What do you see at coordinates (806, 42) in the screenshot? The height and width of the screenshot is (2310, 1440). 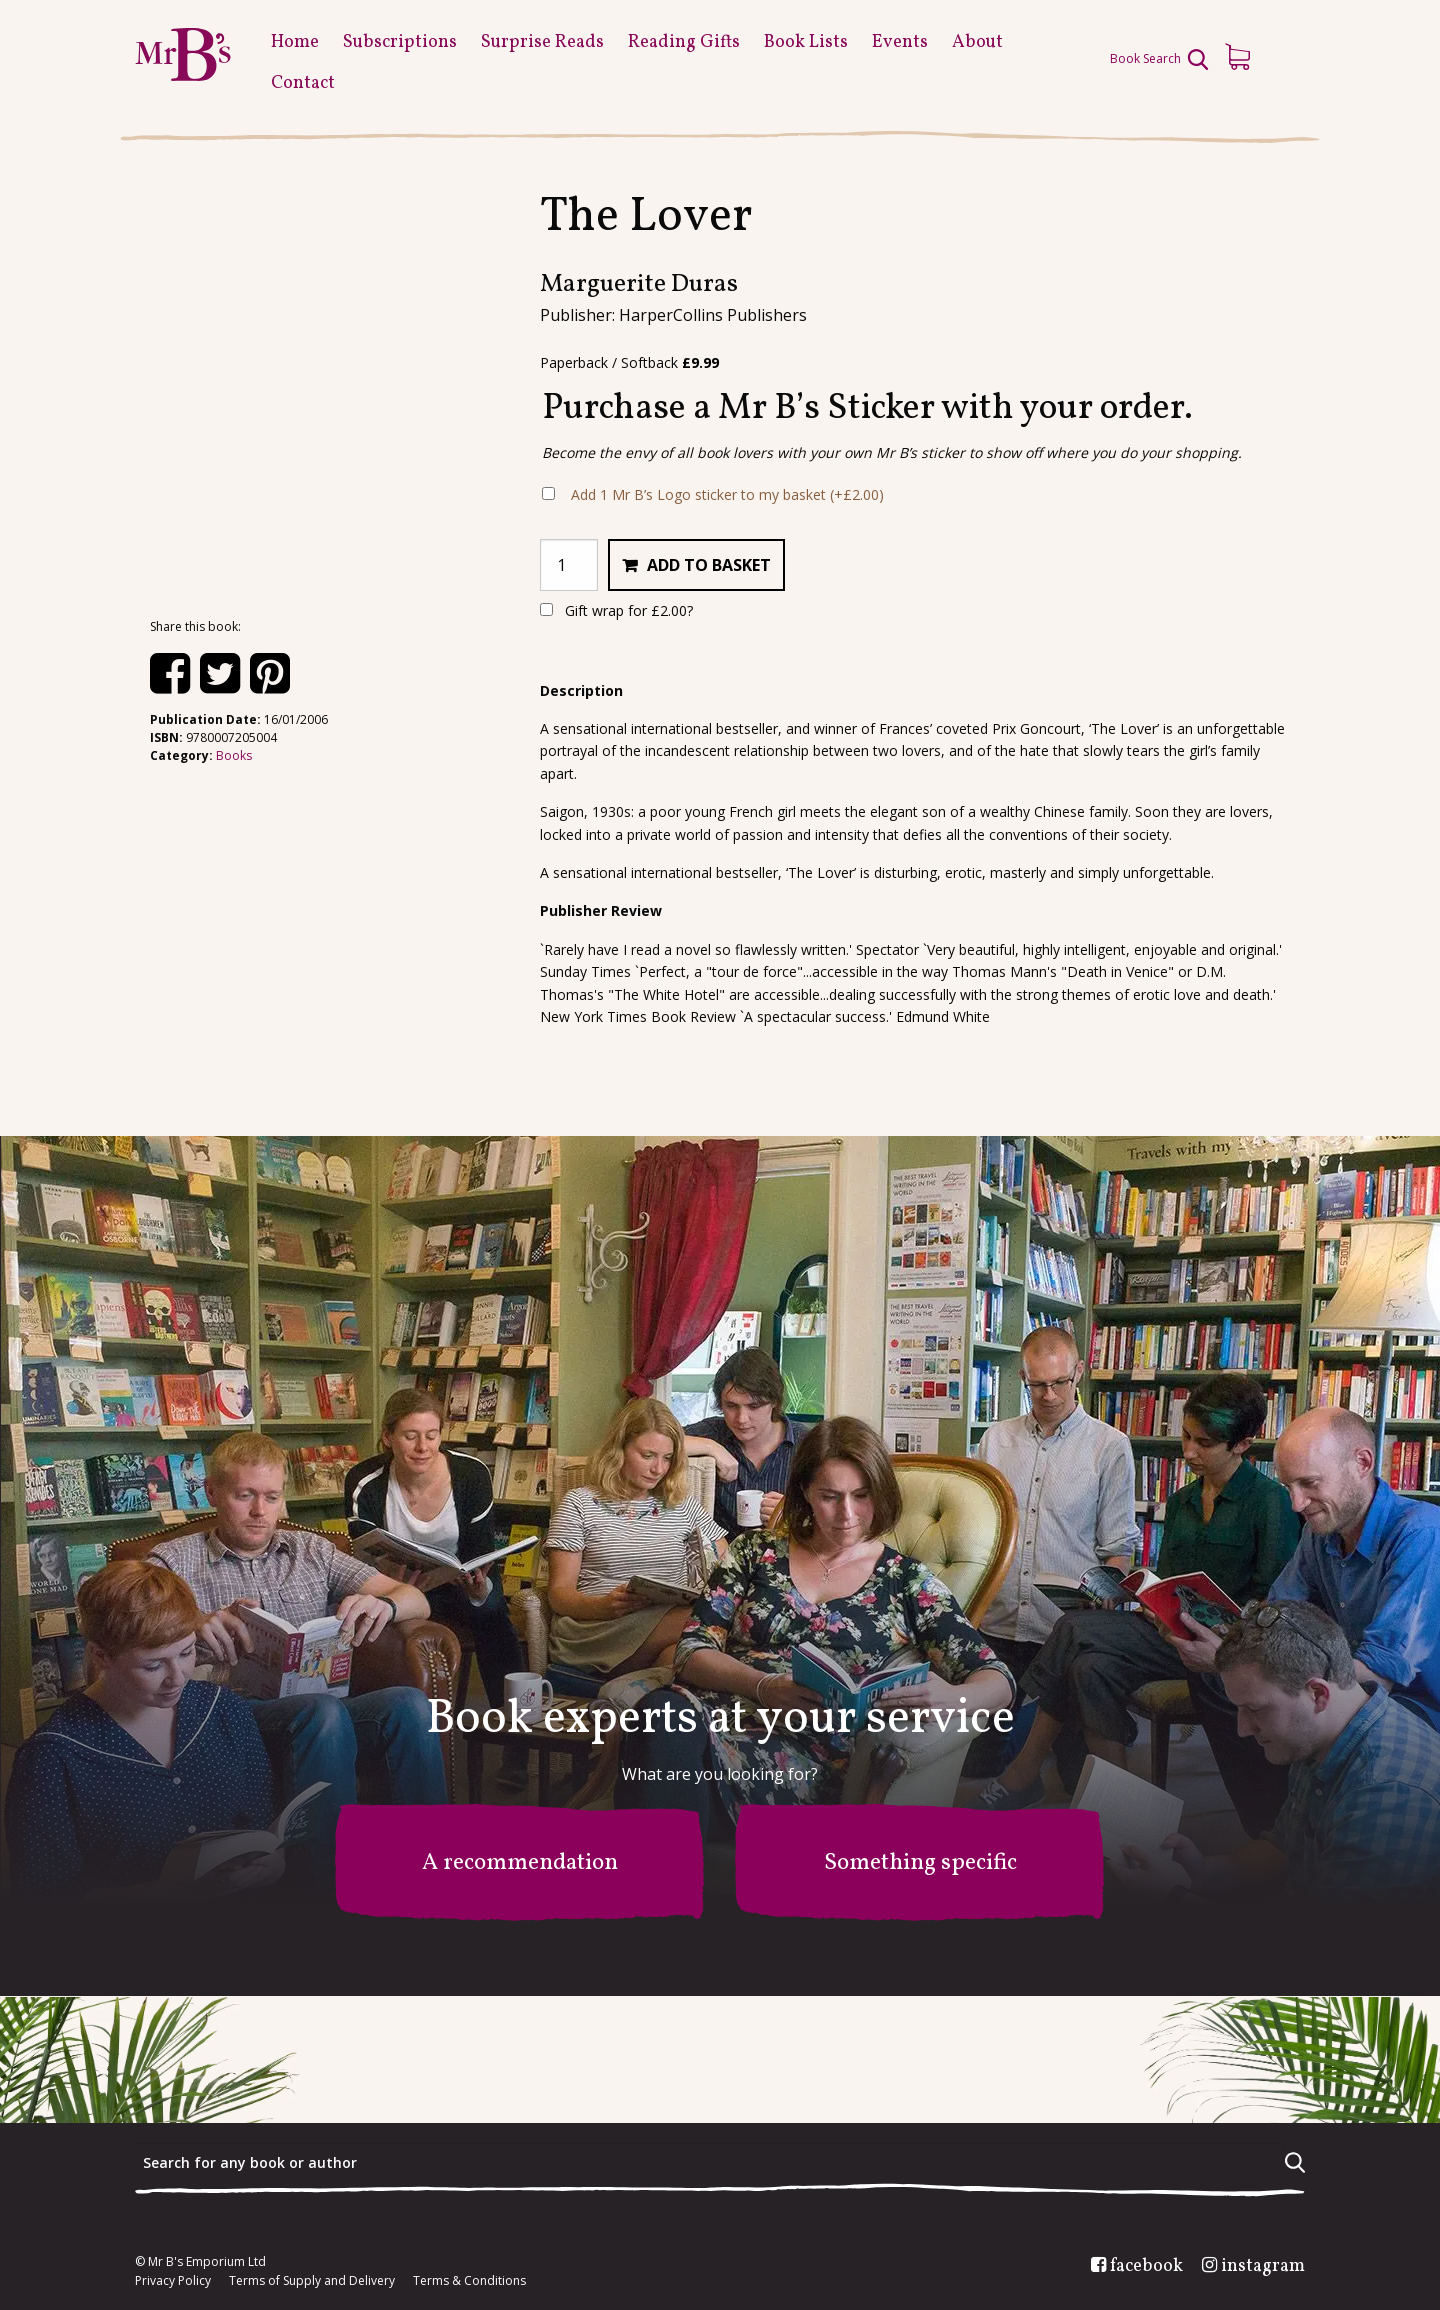 I see `Book Lists` at bounding box center [806, 42].